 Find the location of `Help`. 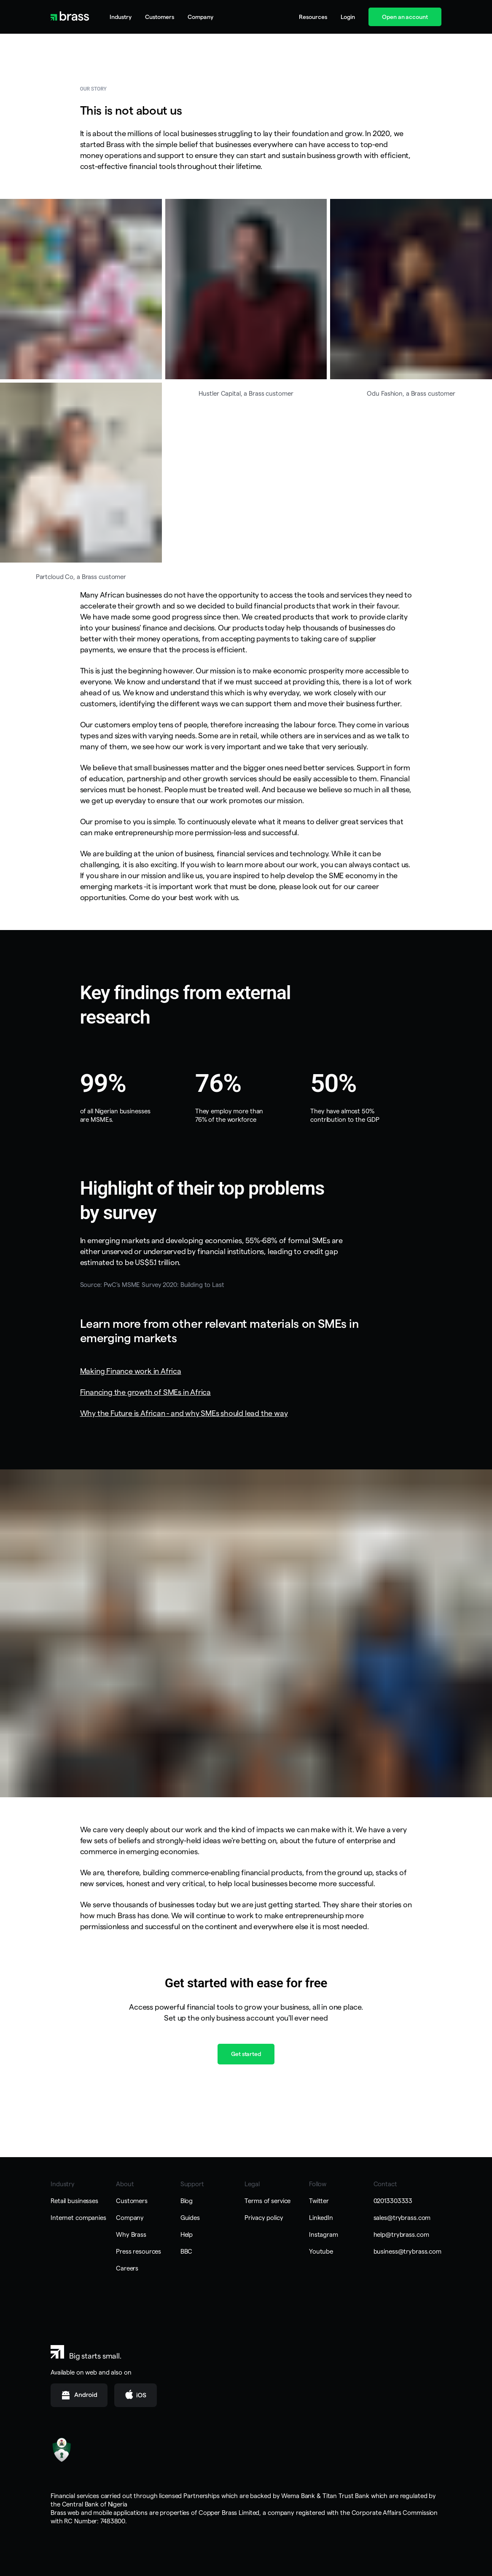

Help is located at coordinates (186, 2234).